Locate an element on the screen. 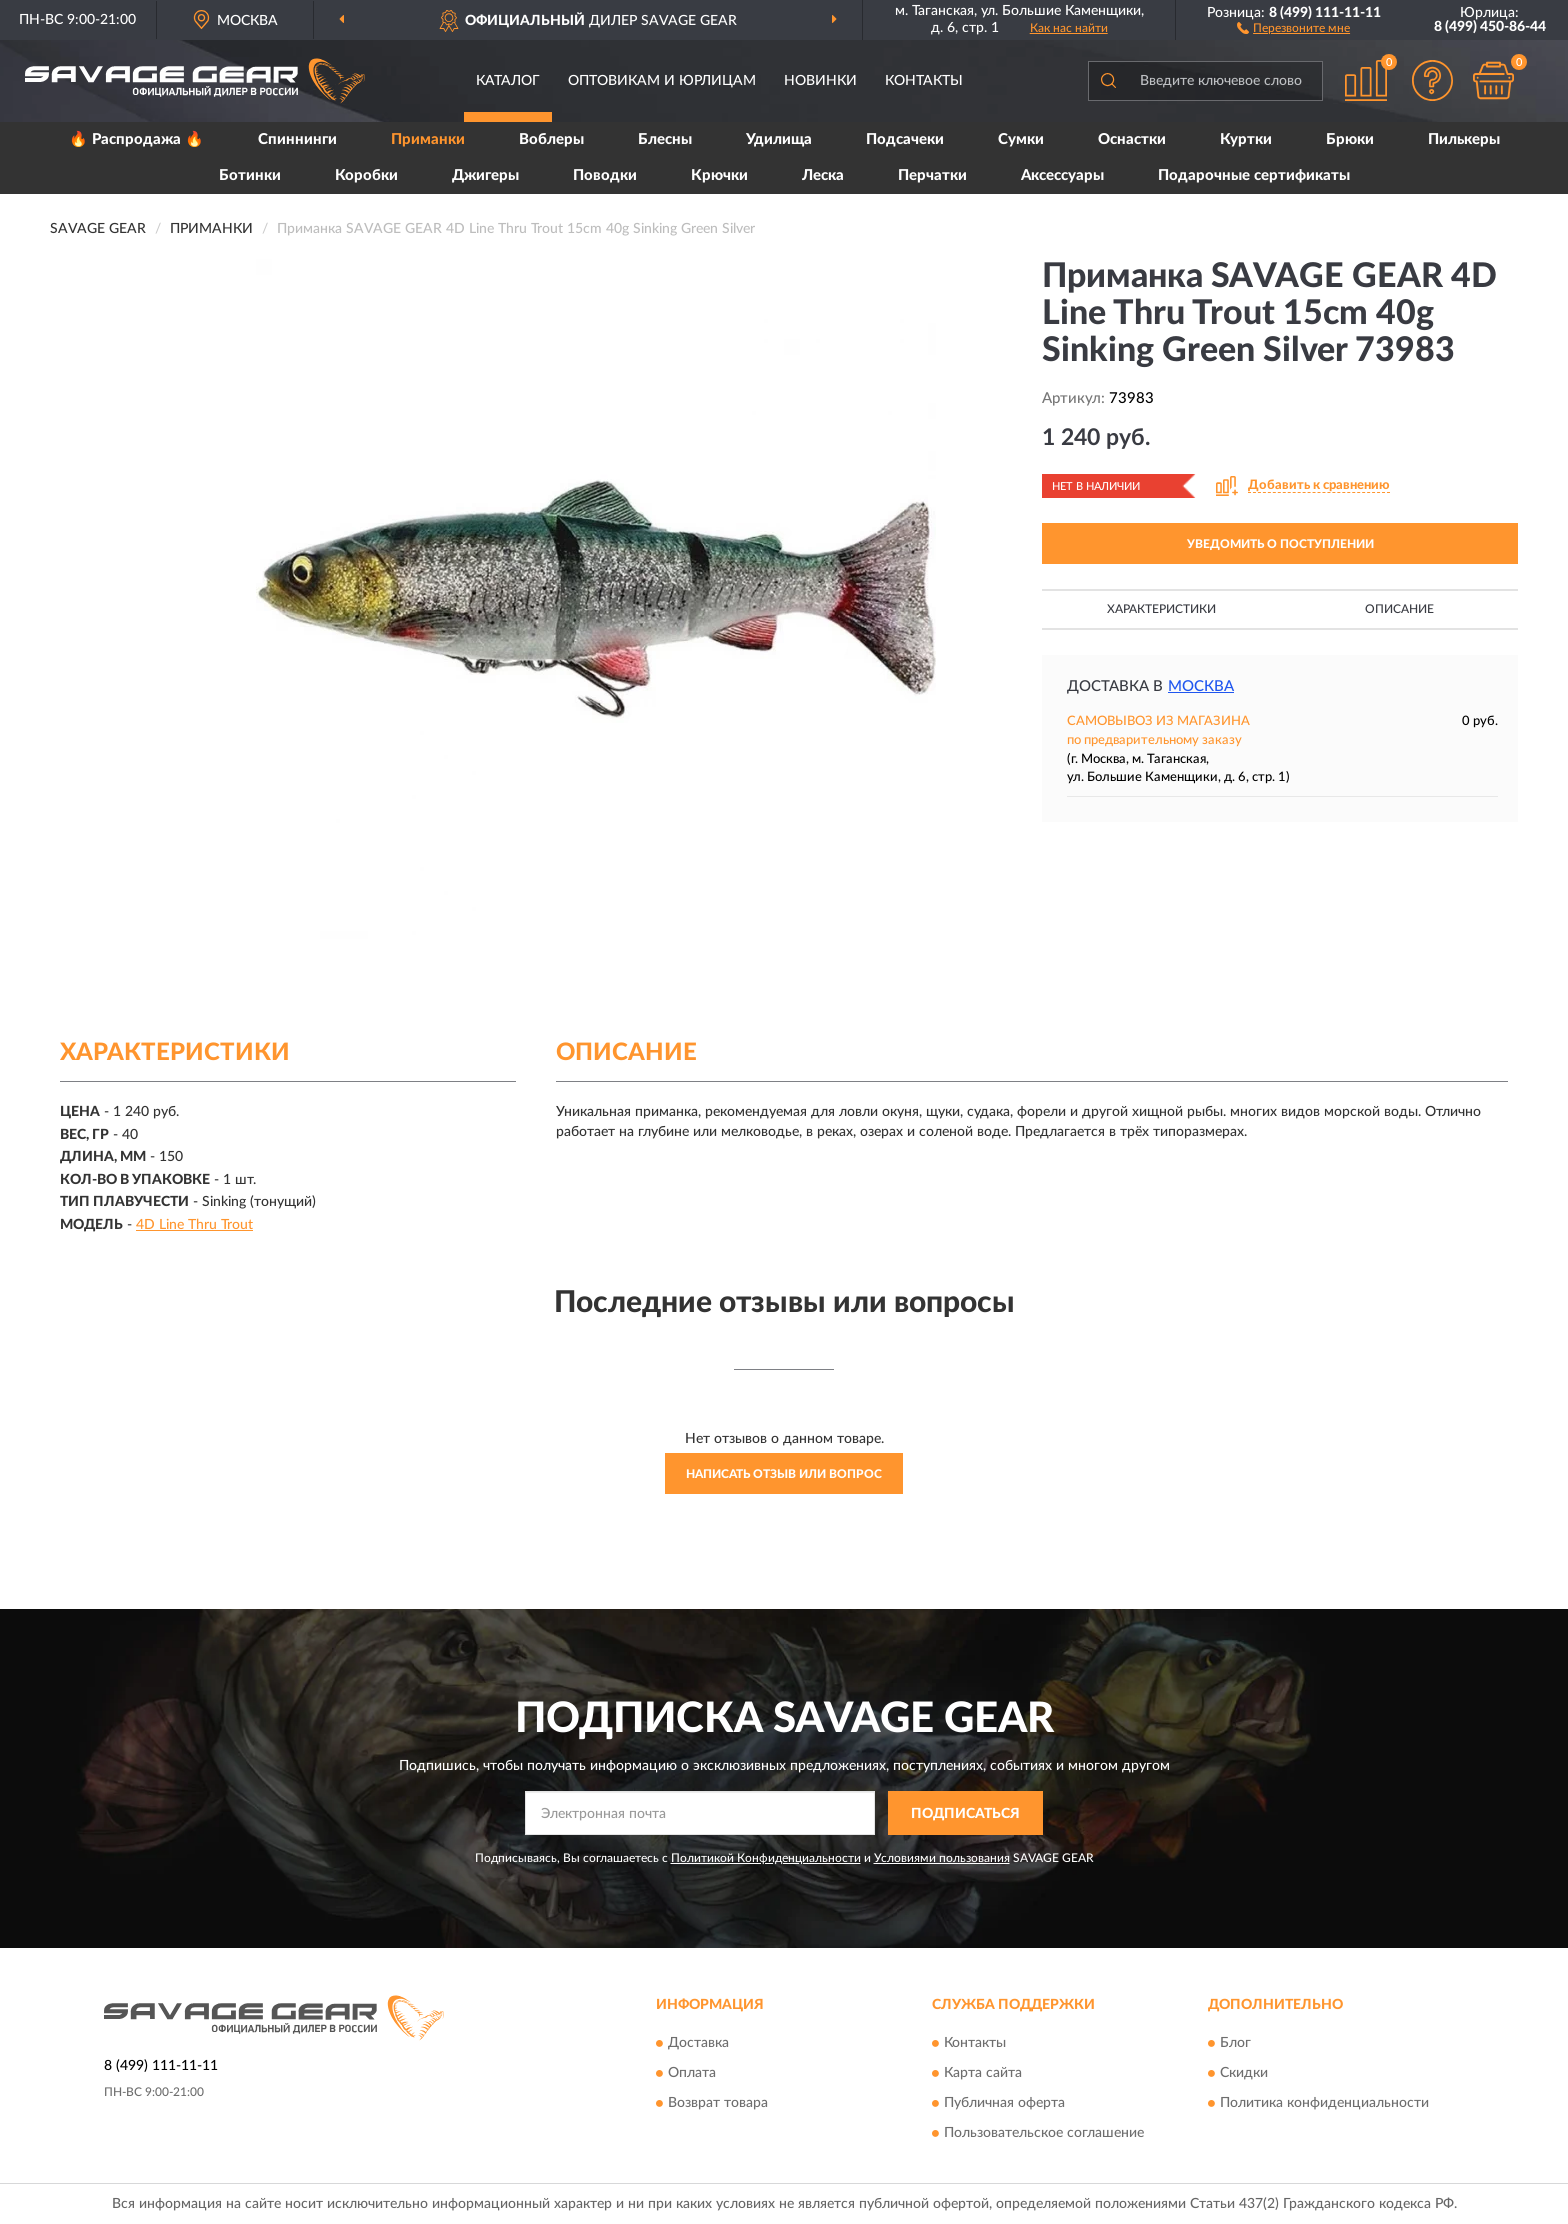  Описание [button] is located at coordinates (1399, 609).